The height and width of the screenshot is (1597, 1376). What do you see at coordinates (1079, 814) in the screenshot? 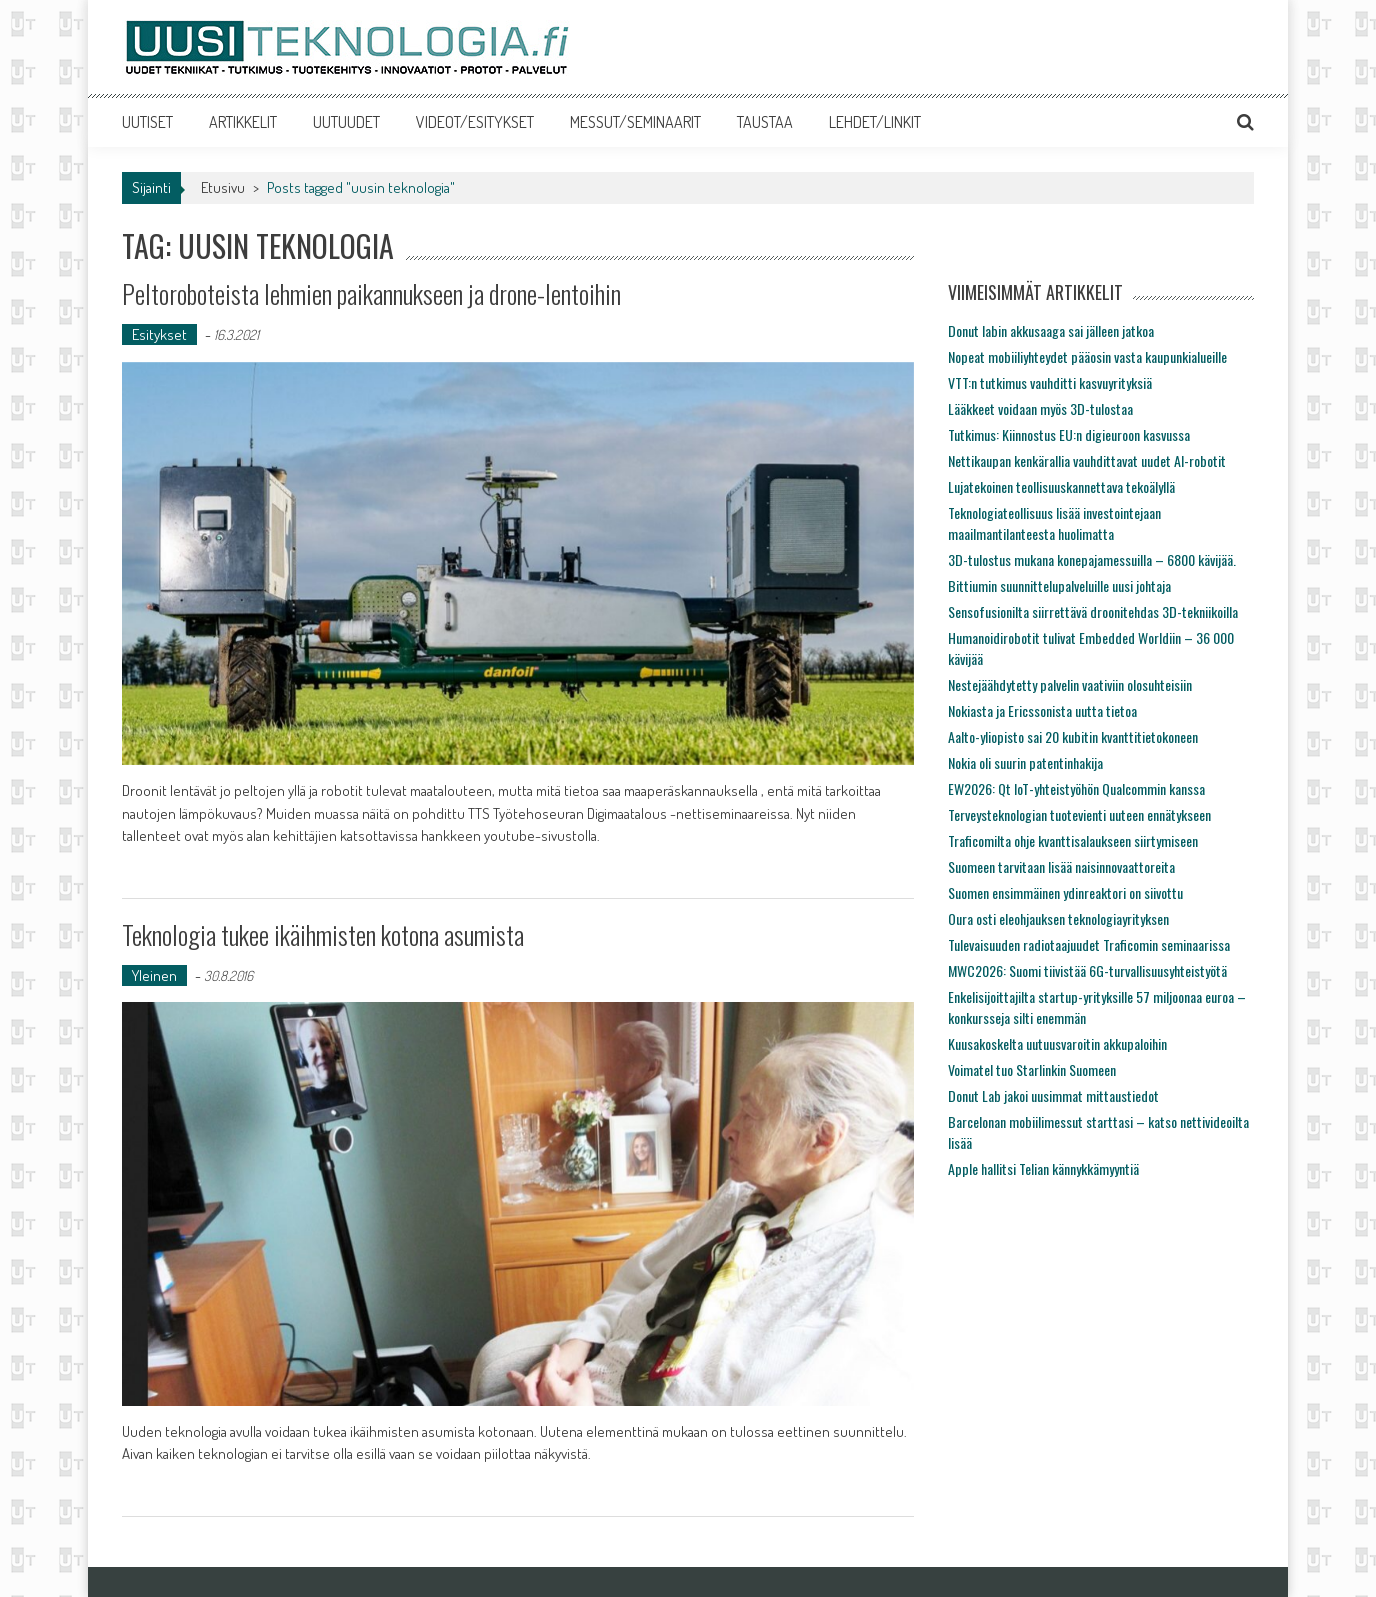
I see `Terveysteknologian tuotevienti uuteen ennätykseen` at bounding box center [1079, 814].